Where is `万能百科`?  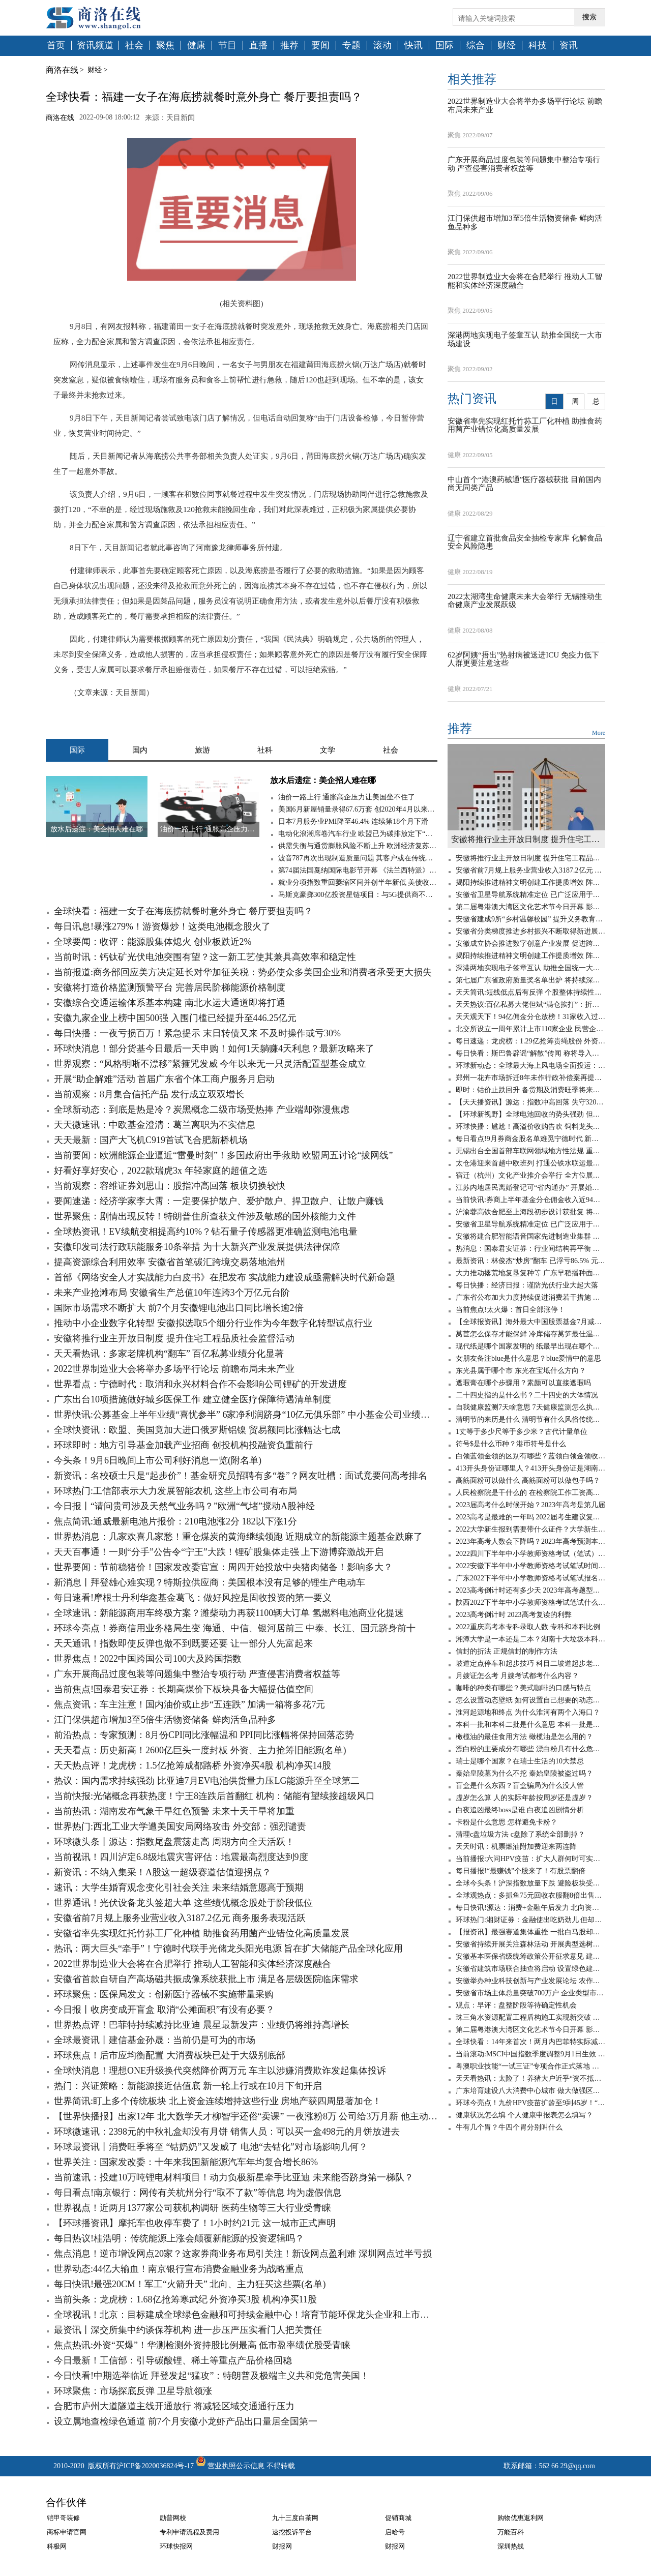
万能百科 is located at coordinates (510, 2532).